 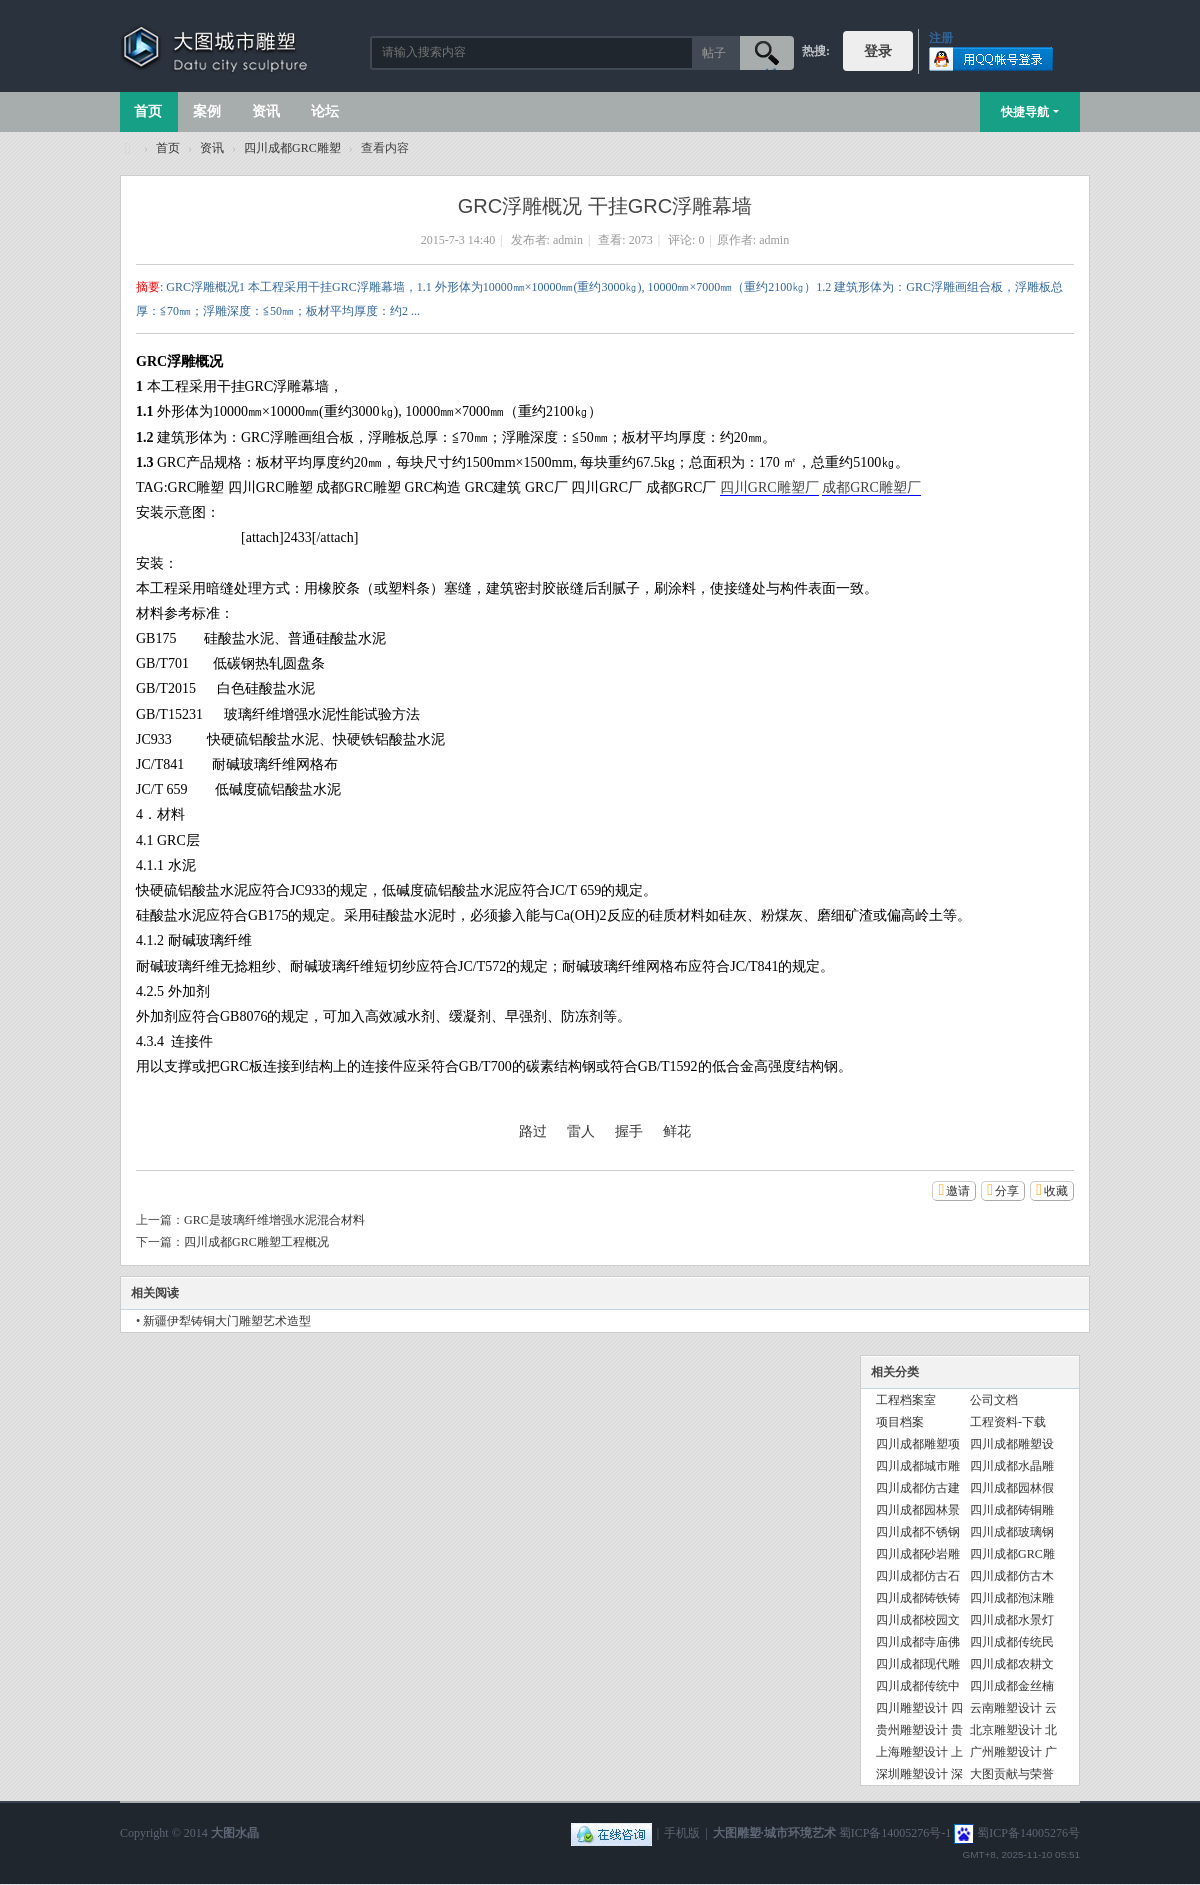 What do you see at coordinates (325, 111) in the screenshot?
I see `论坛` at bounding box center [325, 111].